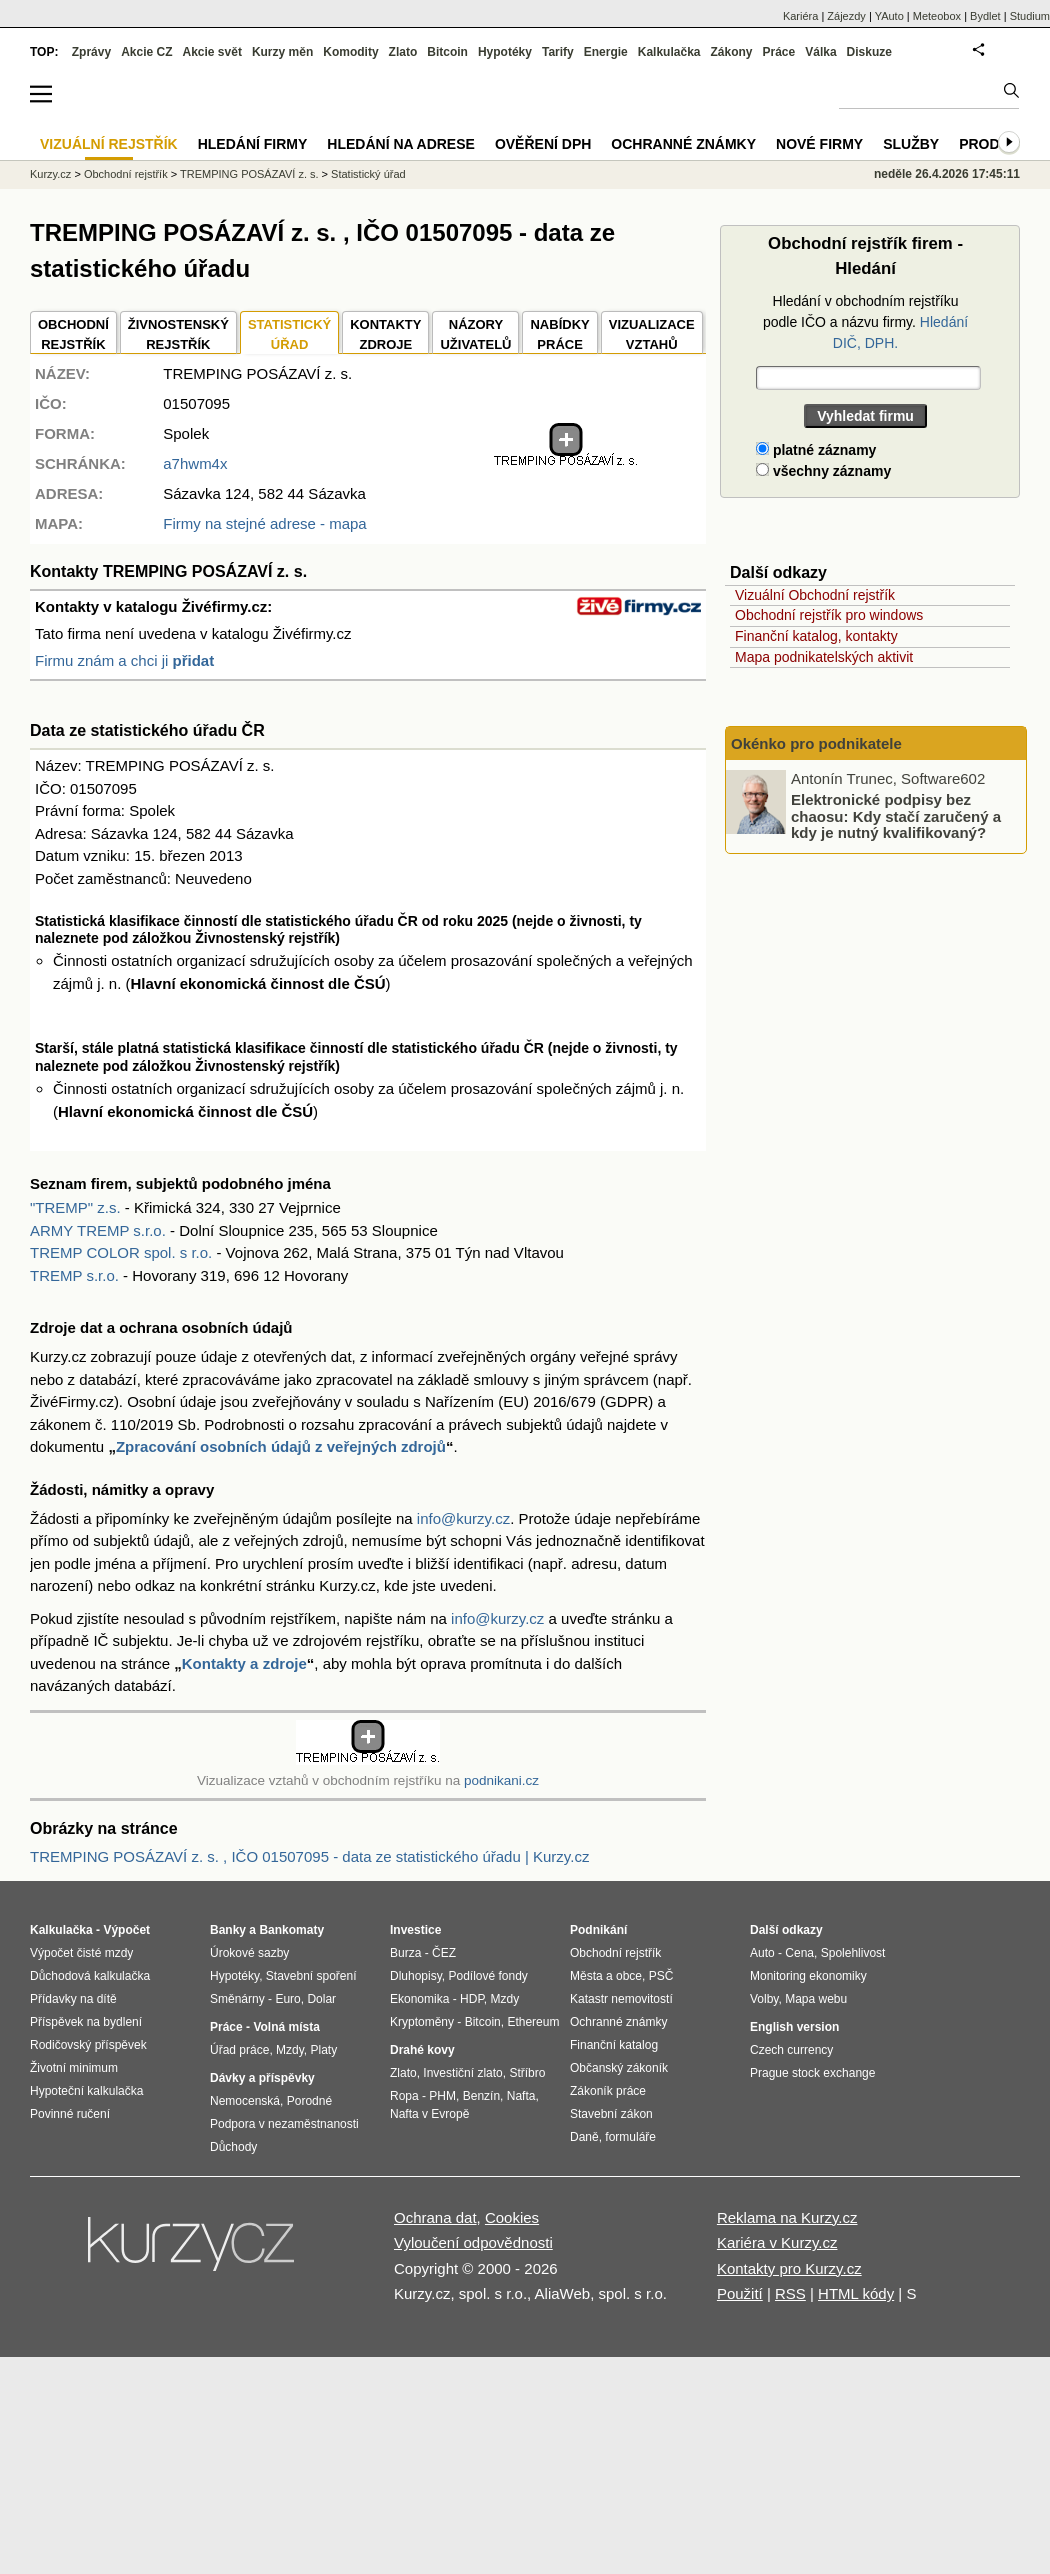  What do you see at coordinates (281, 1446) in the screenshot?
I see `Zpracování osobních údajů z veřejných zdrojů` at bounding box center [281, 1446].